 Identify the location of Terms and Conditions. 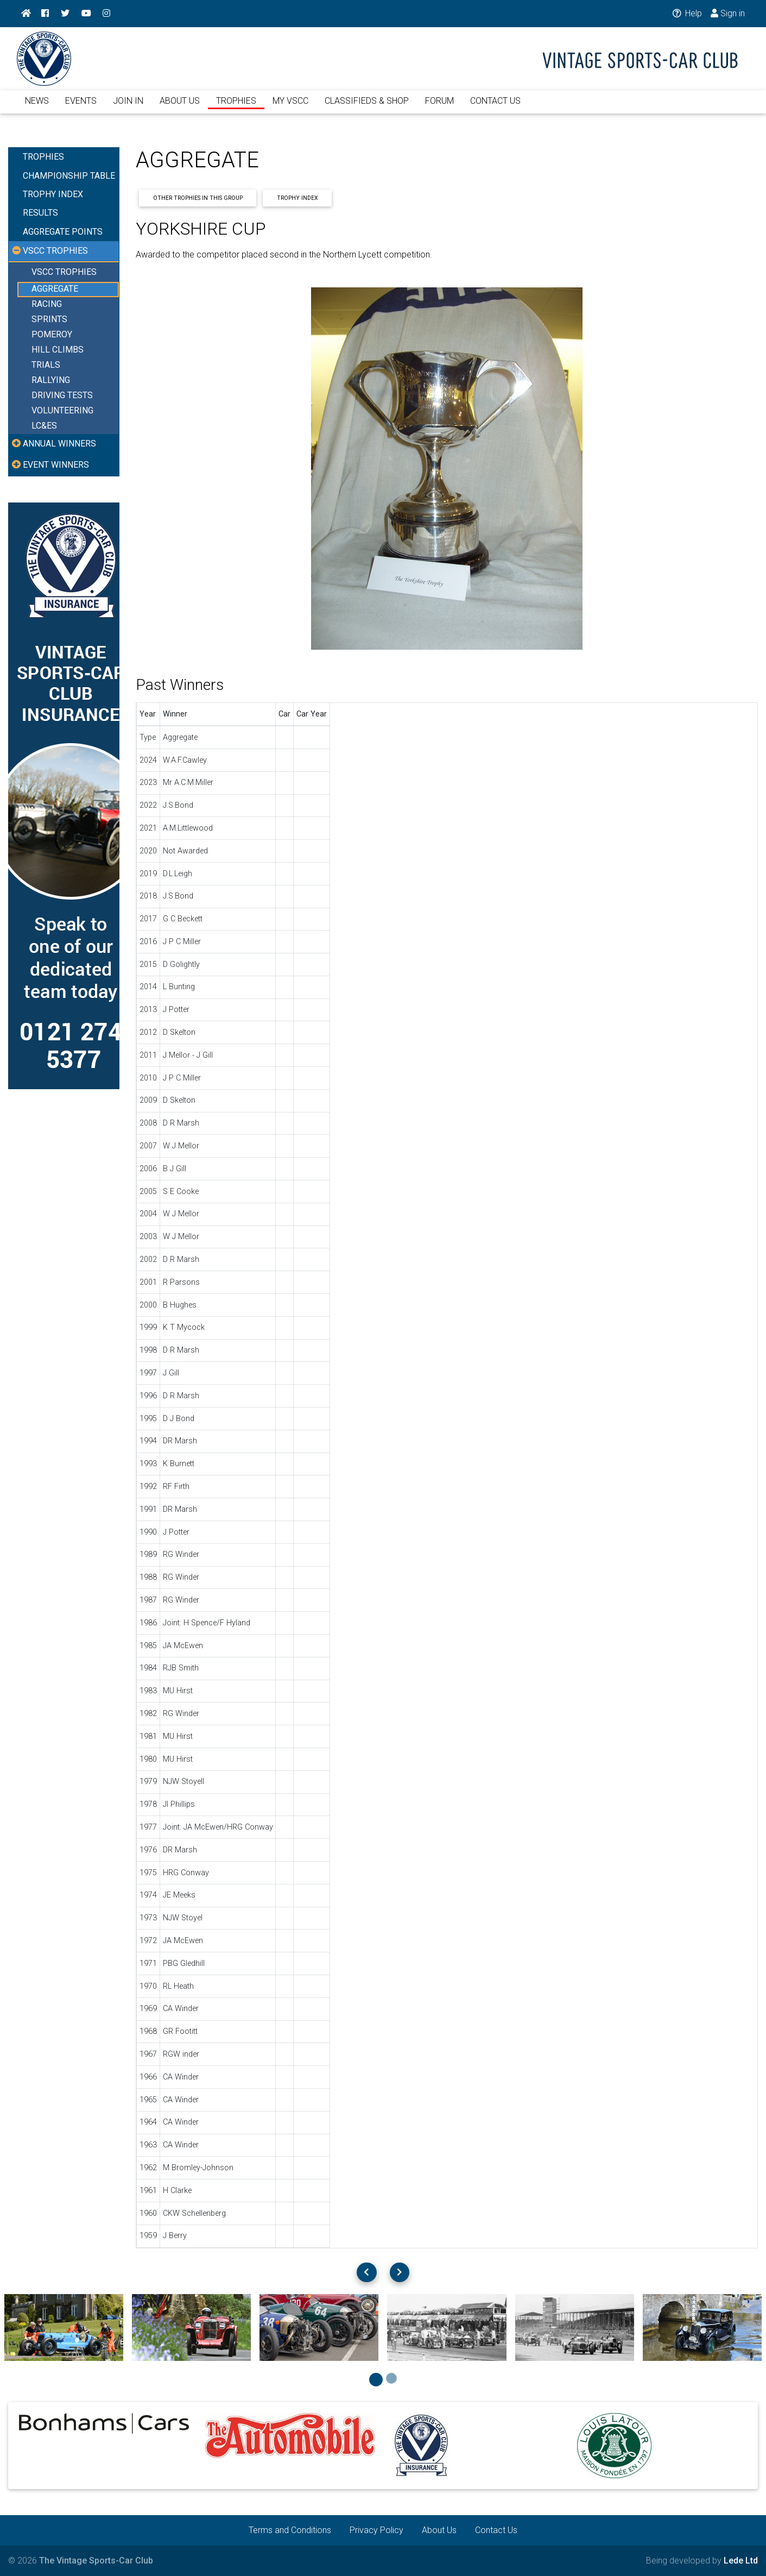
(290, 2530).